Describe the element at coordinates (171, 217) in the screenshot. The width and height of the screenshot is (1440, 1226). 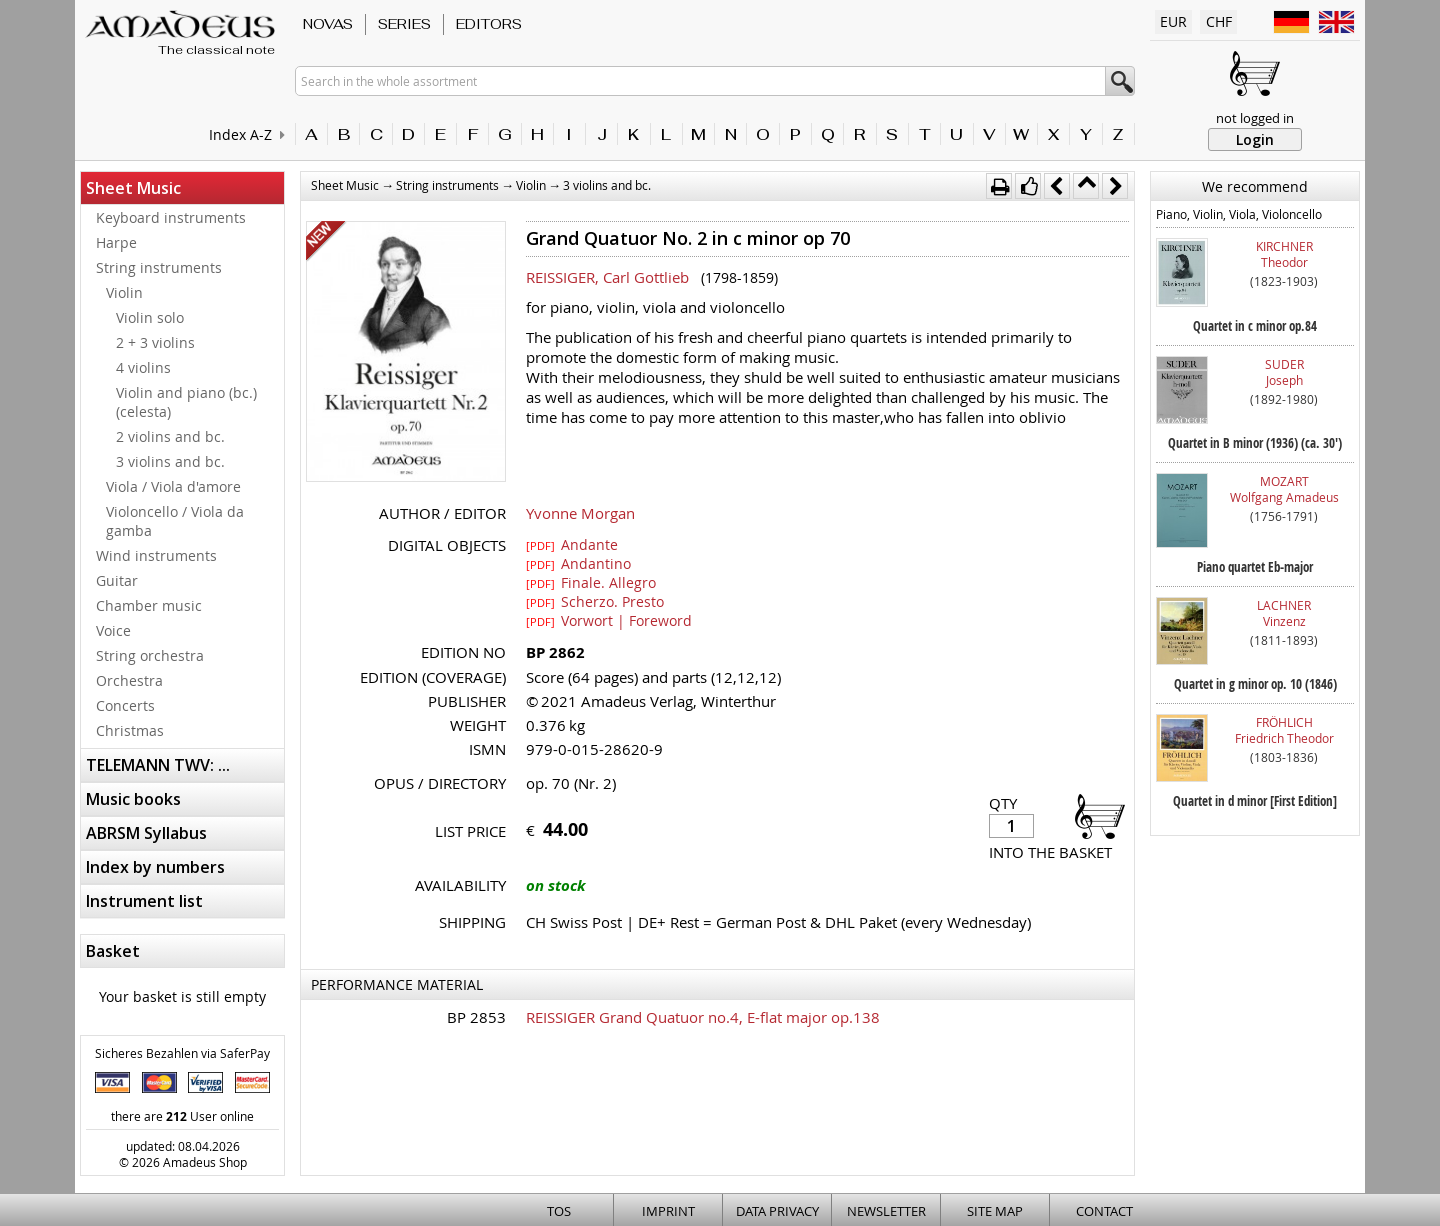
I see `Keyboard instruments` at that location.